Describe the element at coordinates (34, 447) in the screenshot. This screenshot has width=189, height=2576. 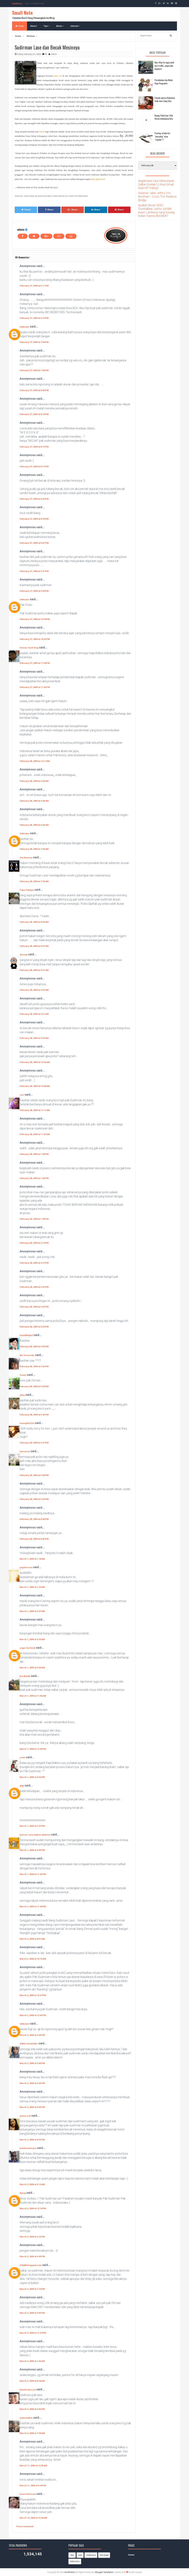
I see `February 27, 2009 at 8:15 PM` at that location.